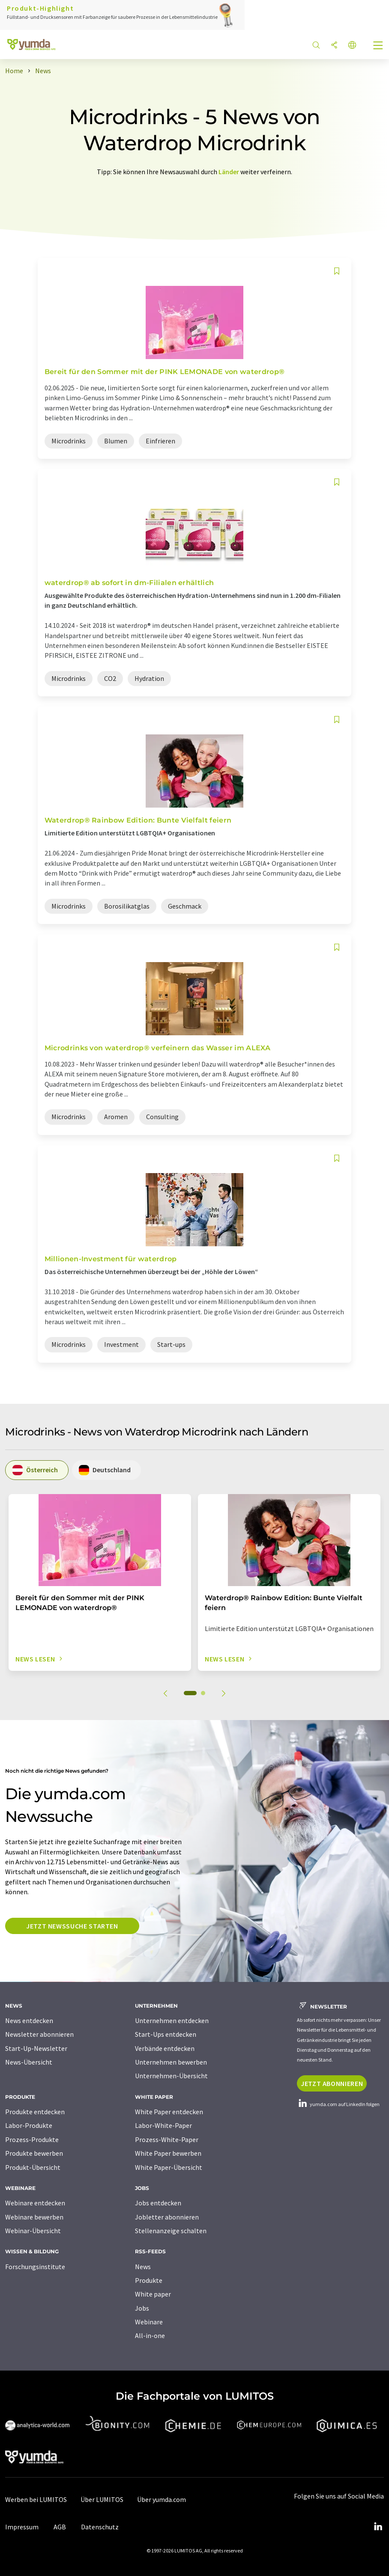 This screenshot has height=2576, width=389. Describe the element at coordinates (168, 2167) in the screenshot. I see `White Paper-Übersicht` at that location.